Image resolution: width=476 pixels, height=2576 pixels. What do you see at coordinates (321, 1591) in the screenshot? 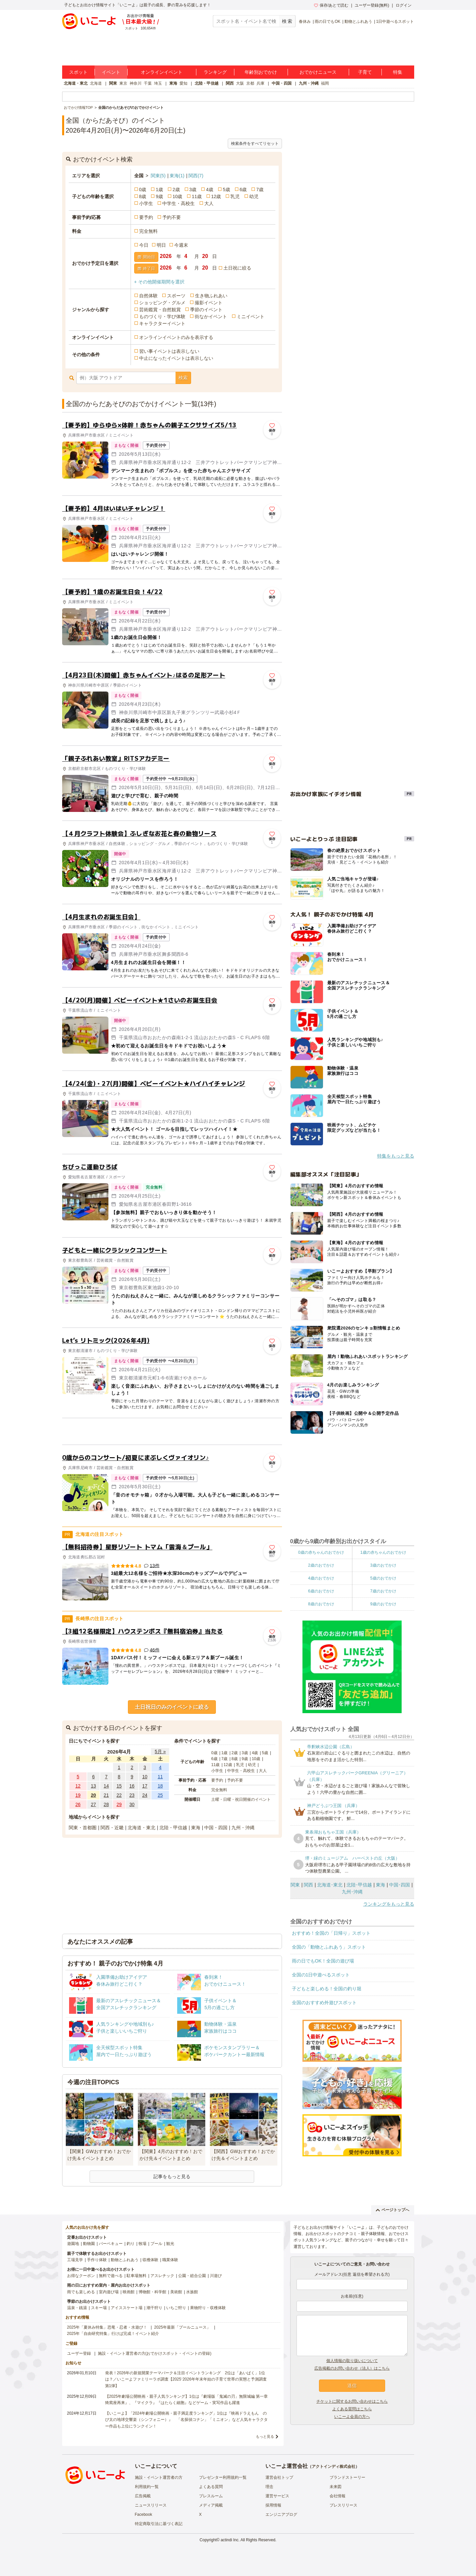
I see `6歳のおでかけ` at bounding box center [321, 1591].